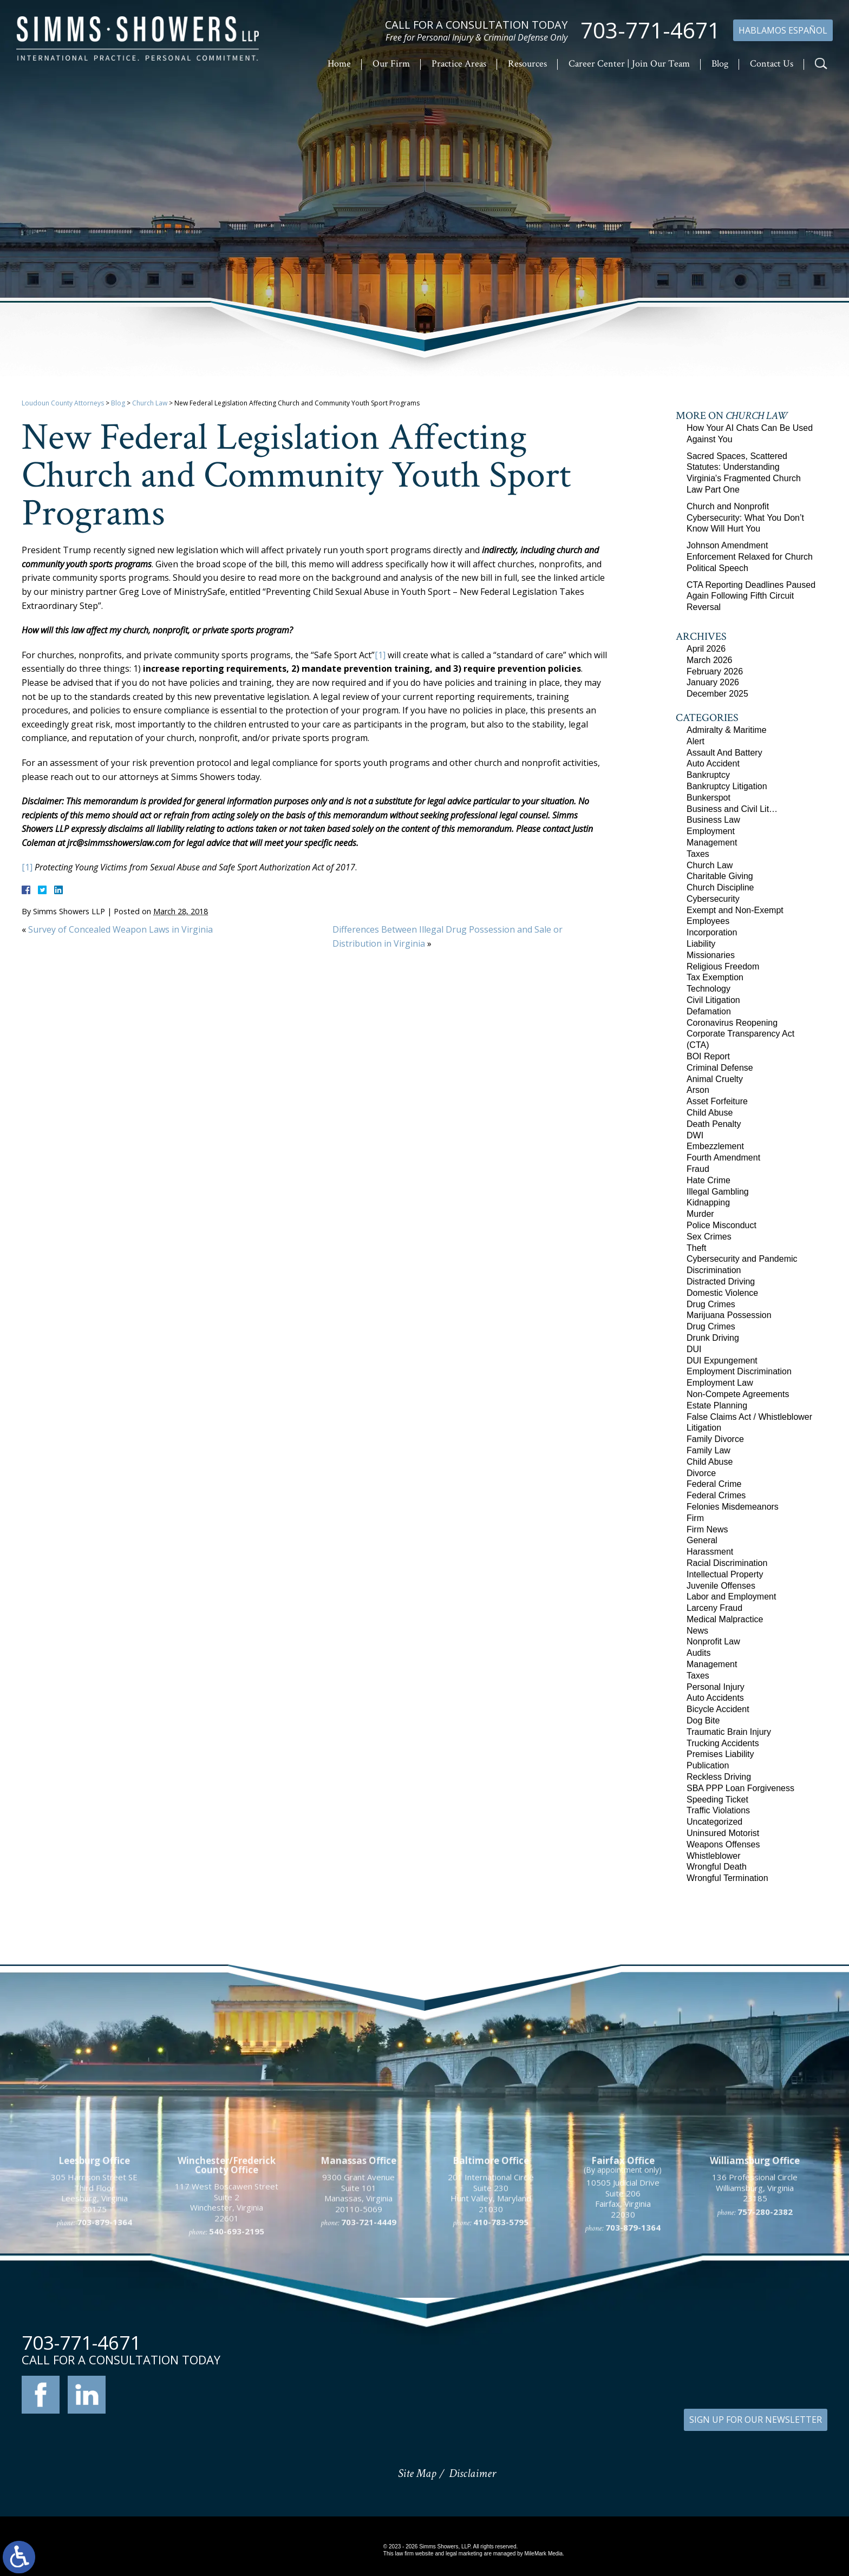 This screenshot has width=849, height=2576. I want to click on Hablamos Español, so click(783, 30).